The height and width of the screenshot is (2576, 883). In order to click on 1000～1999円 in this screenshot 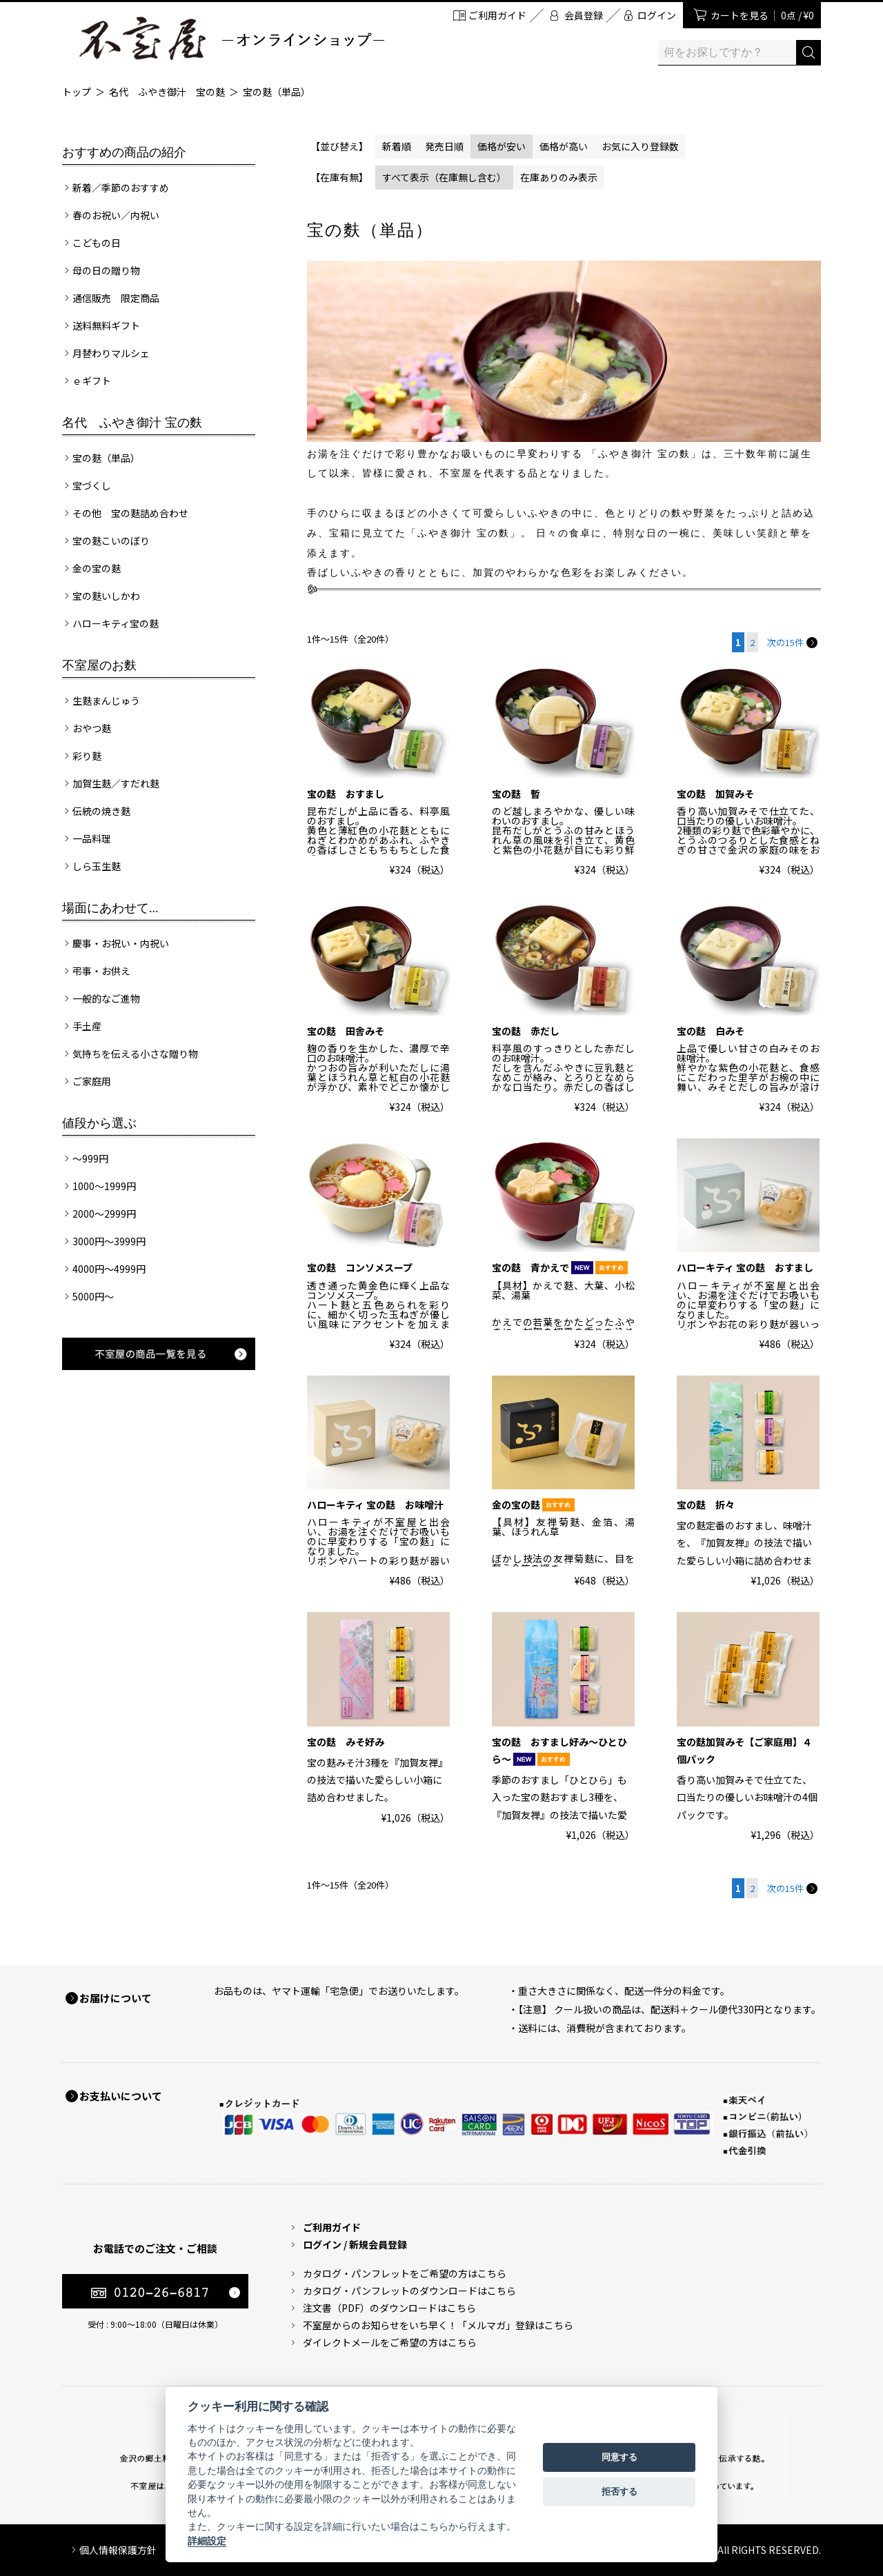, I will do `click(104, 1186)`.